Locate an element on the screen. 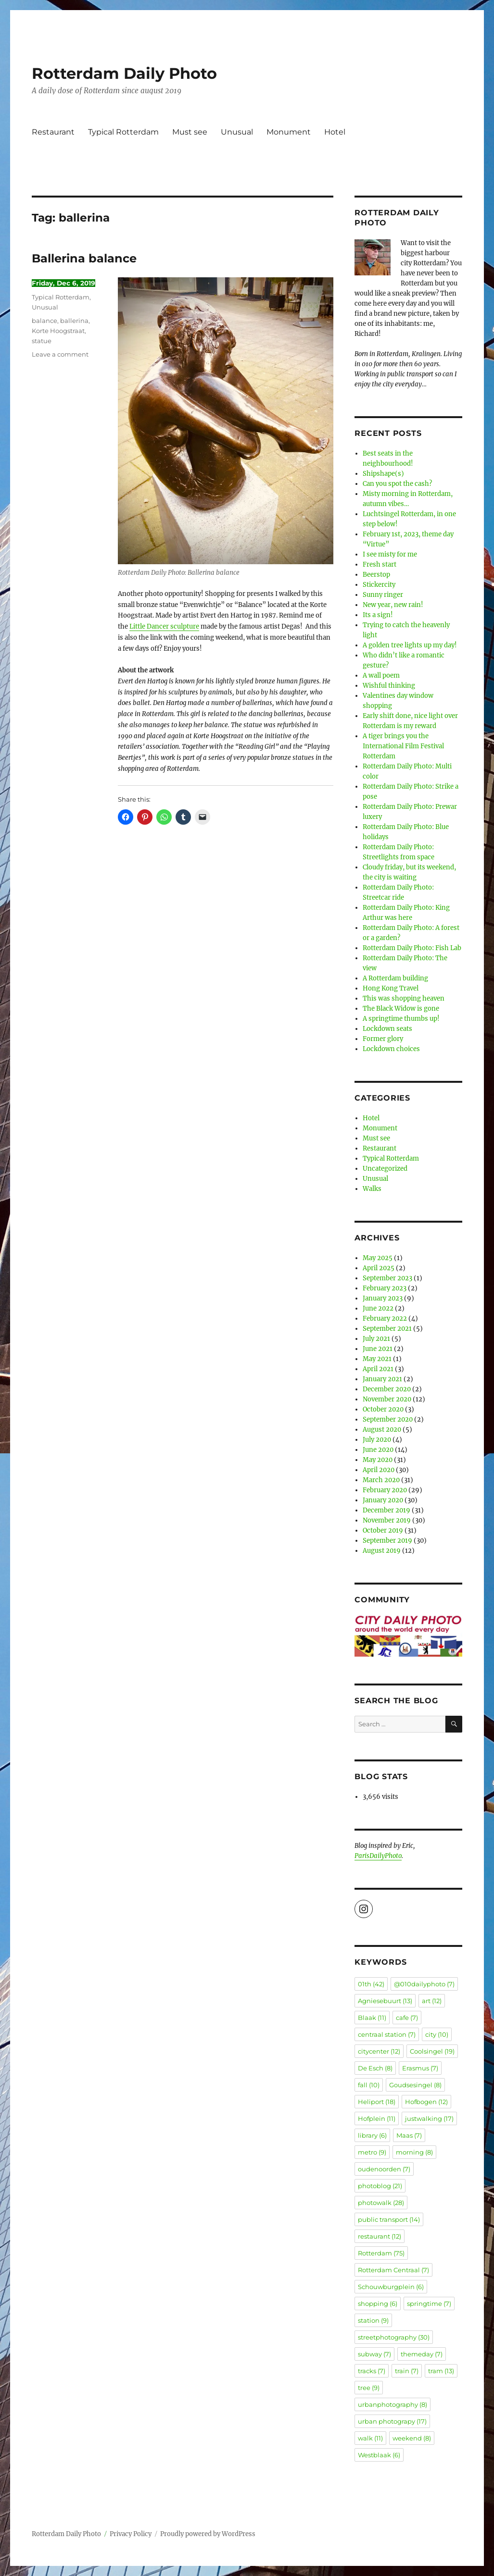  cafe [cafe (7 items)] is located at coordinates (407, 2017).